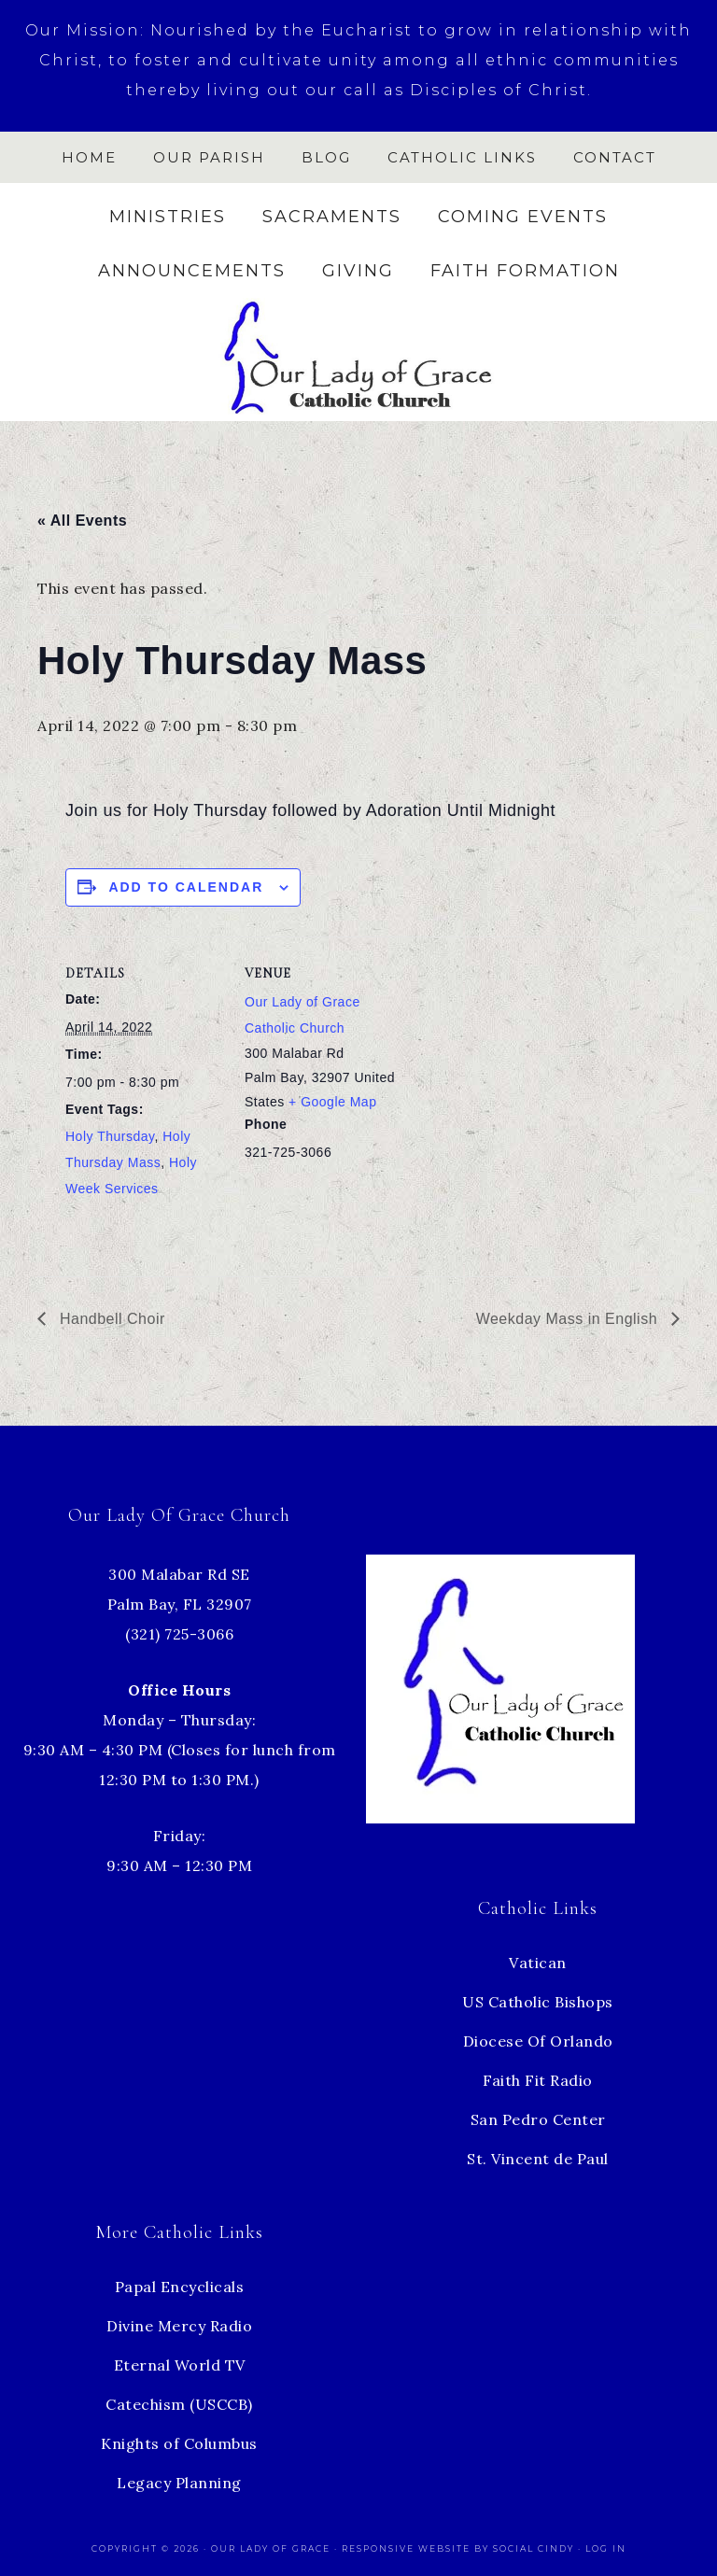 This screenshot has height=2576, width=717. Describe the element at coordinates (538, 2080) in the screenshot. I see `Faith Fit Radio` at that location.